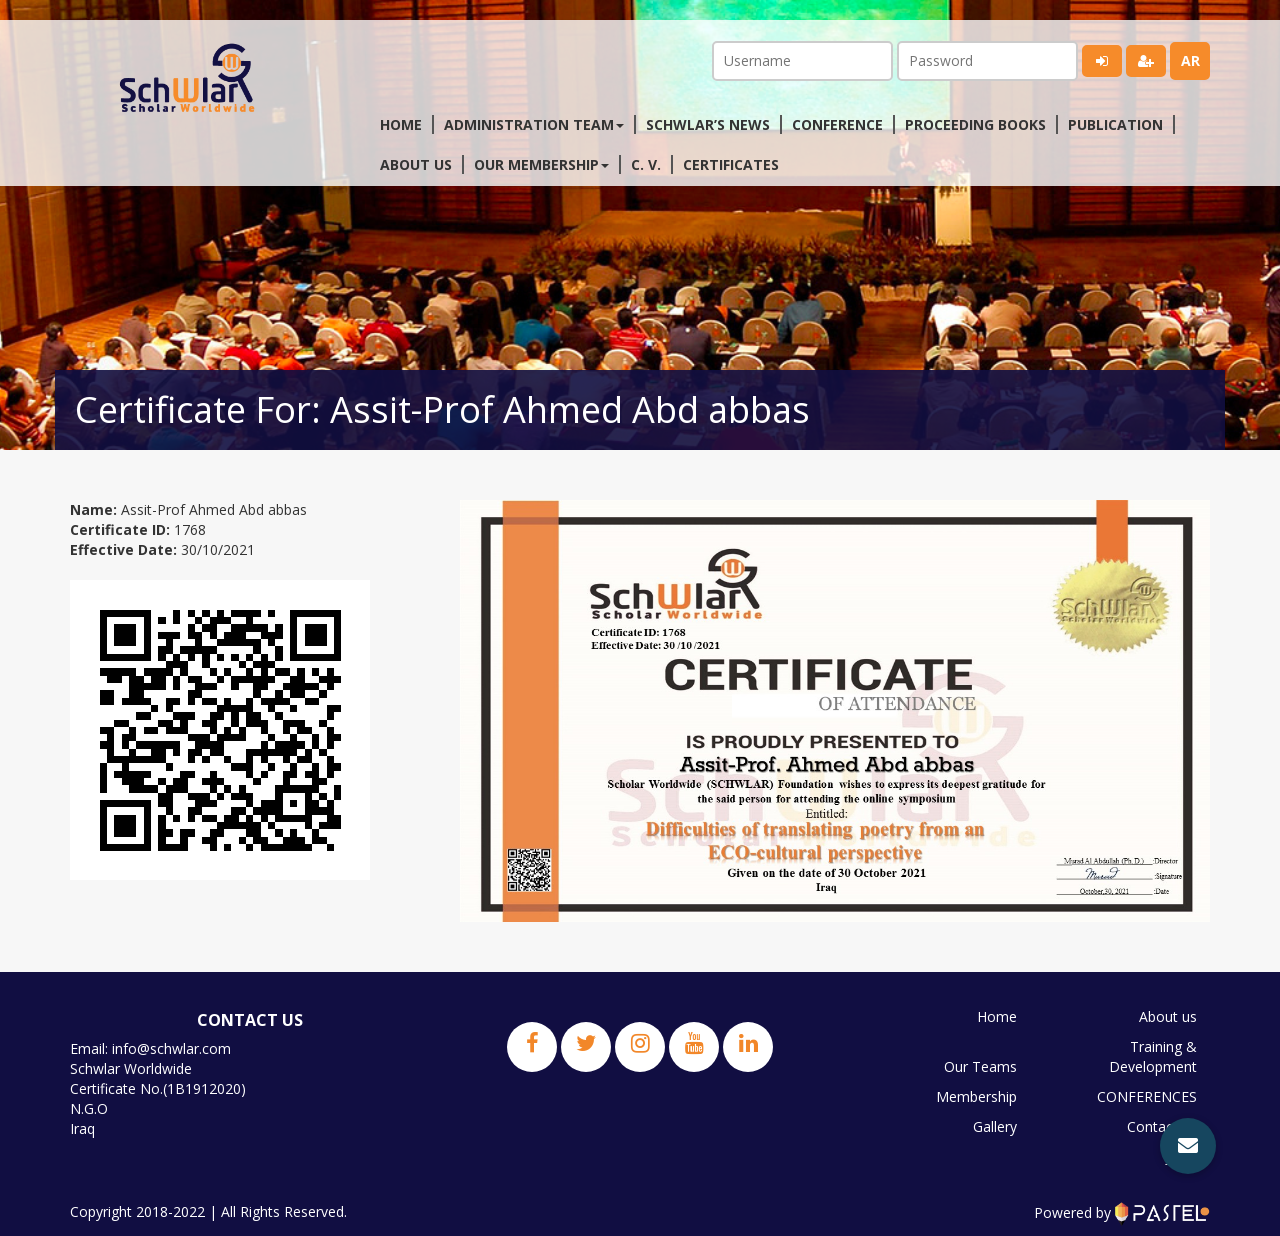 This screenshot has height=1236, width=1280. Describe the element at coordinates (1147, 1096) in the screenshot. I see `CONFERENCES` at that location.